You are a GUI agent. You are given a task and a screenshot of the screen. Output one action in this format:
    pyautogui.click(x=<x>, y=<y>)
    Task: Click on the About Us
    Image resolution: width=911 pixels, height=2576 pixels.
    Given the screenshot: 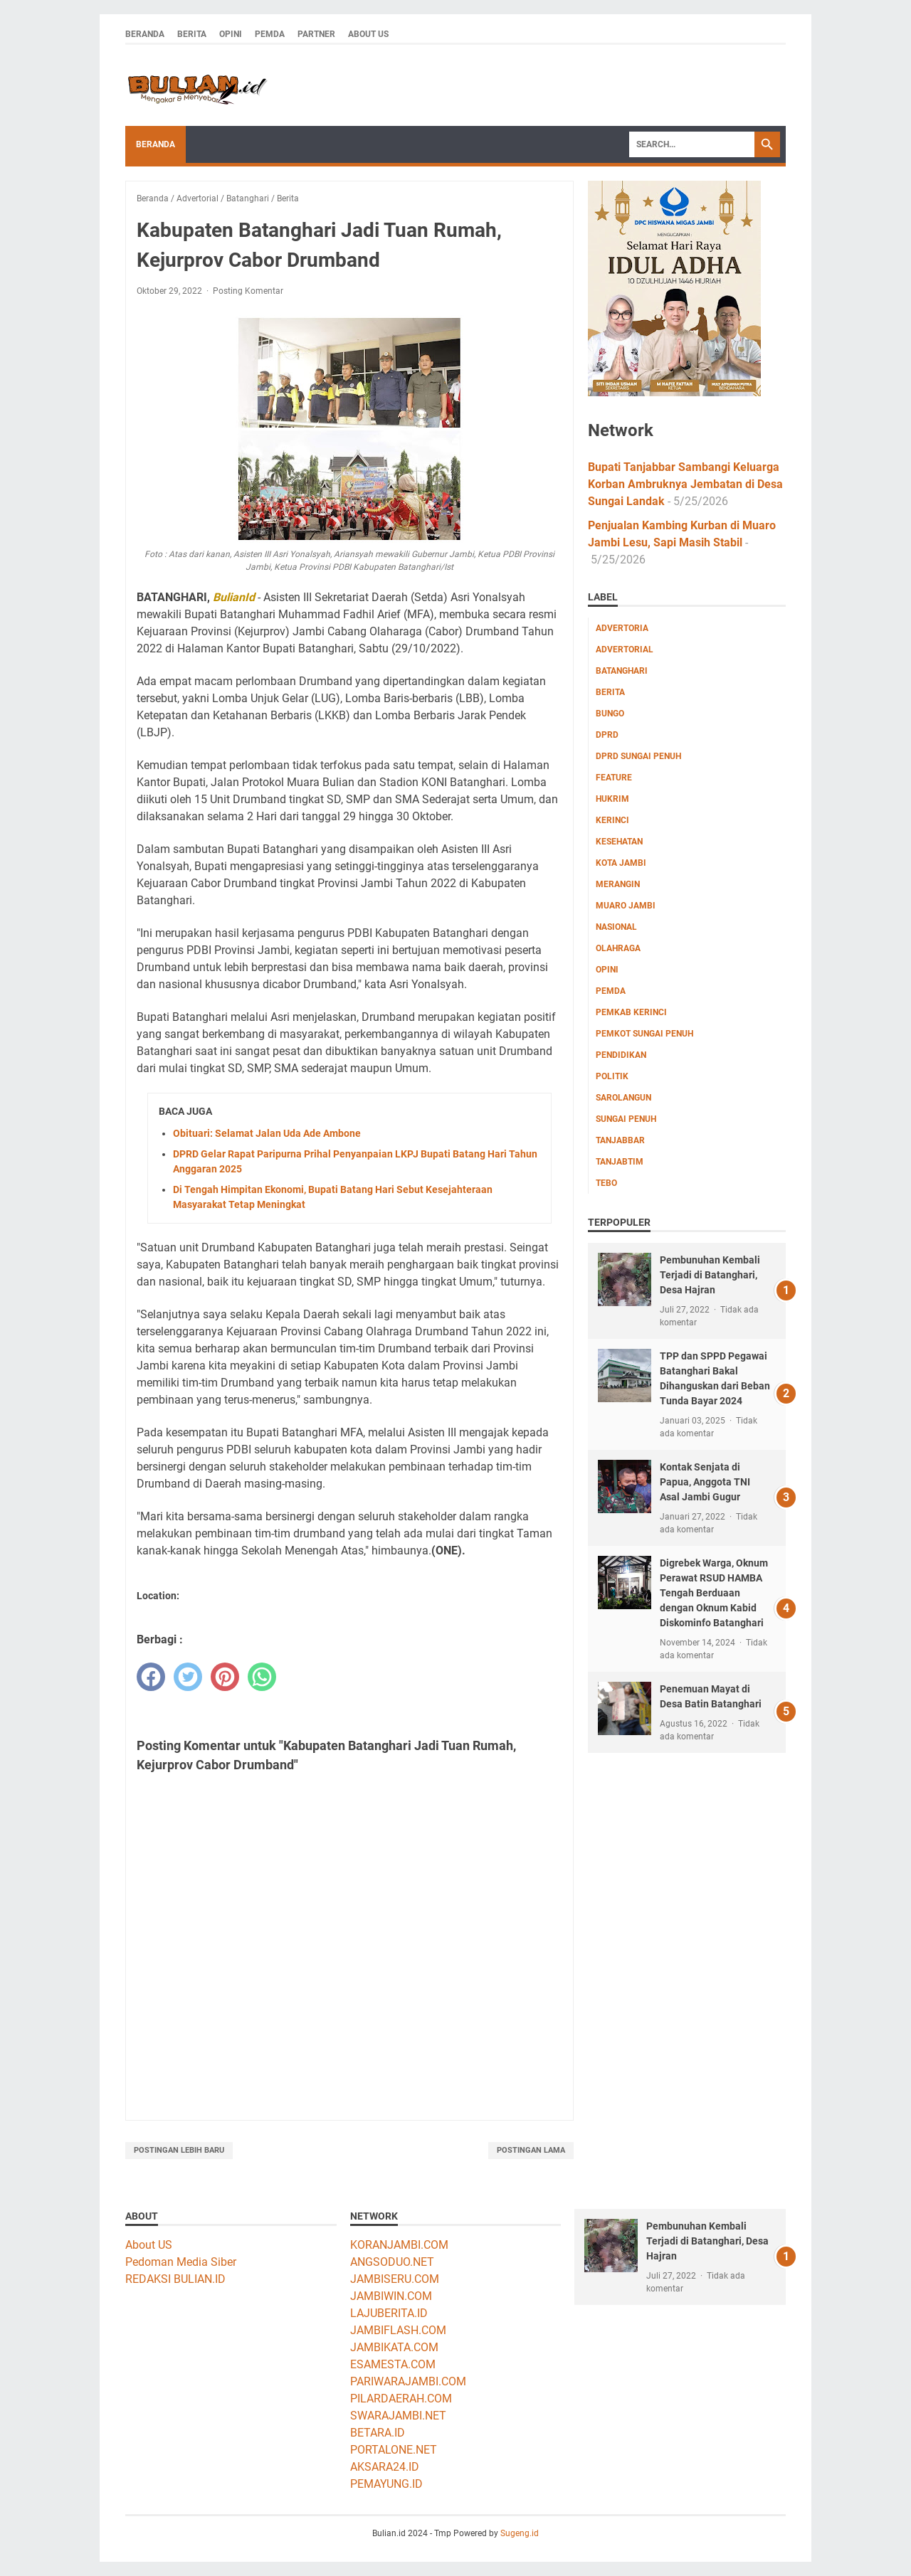 What is the action you would take?
    pyautogui.click(x=368, y=34)
    